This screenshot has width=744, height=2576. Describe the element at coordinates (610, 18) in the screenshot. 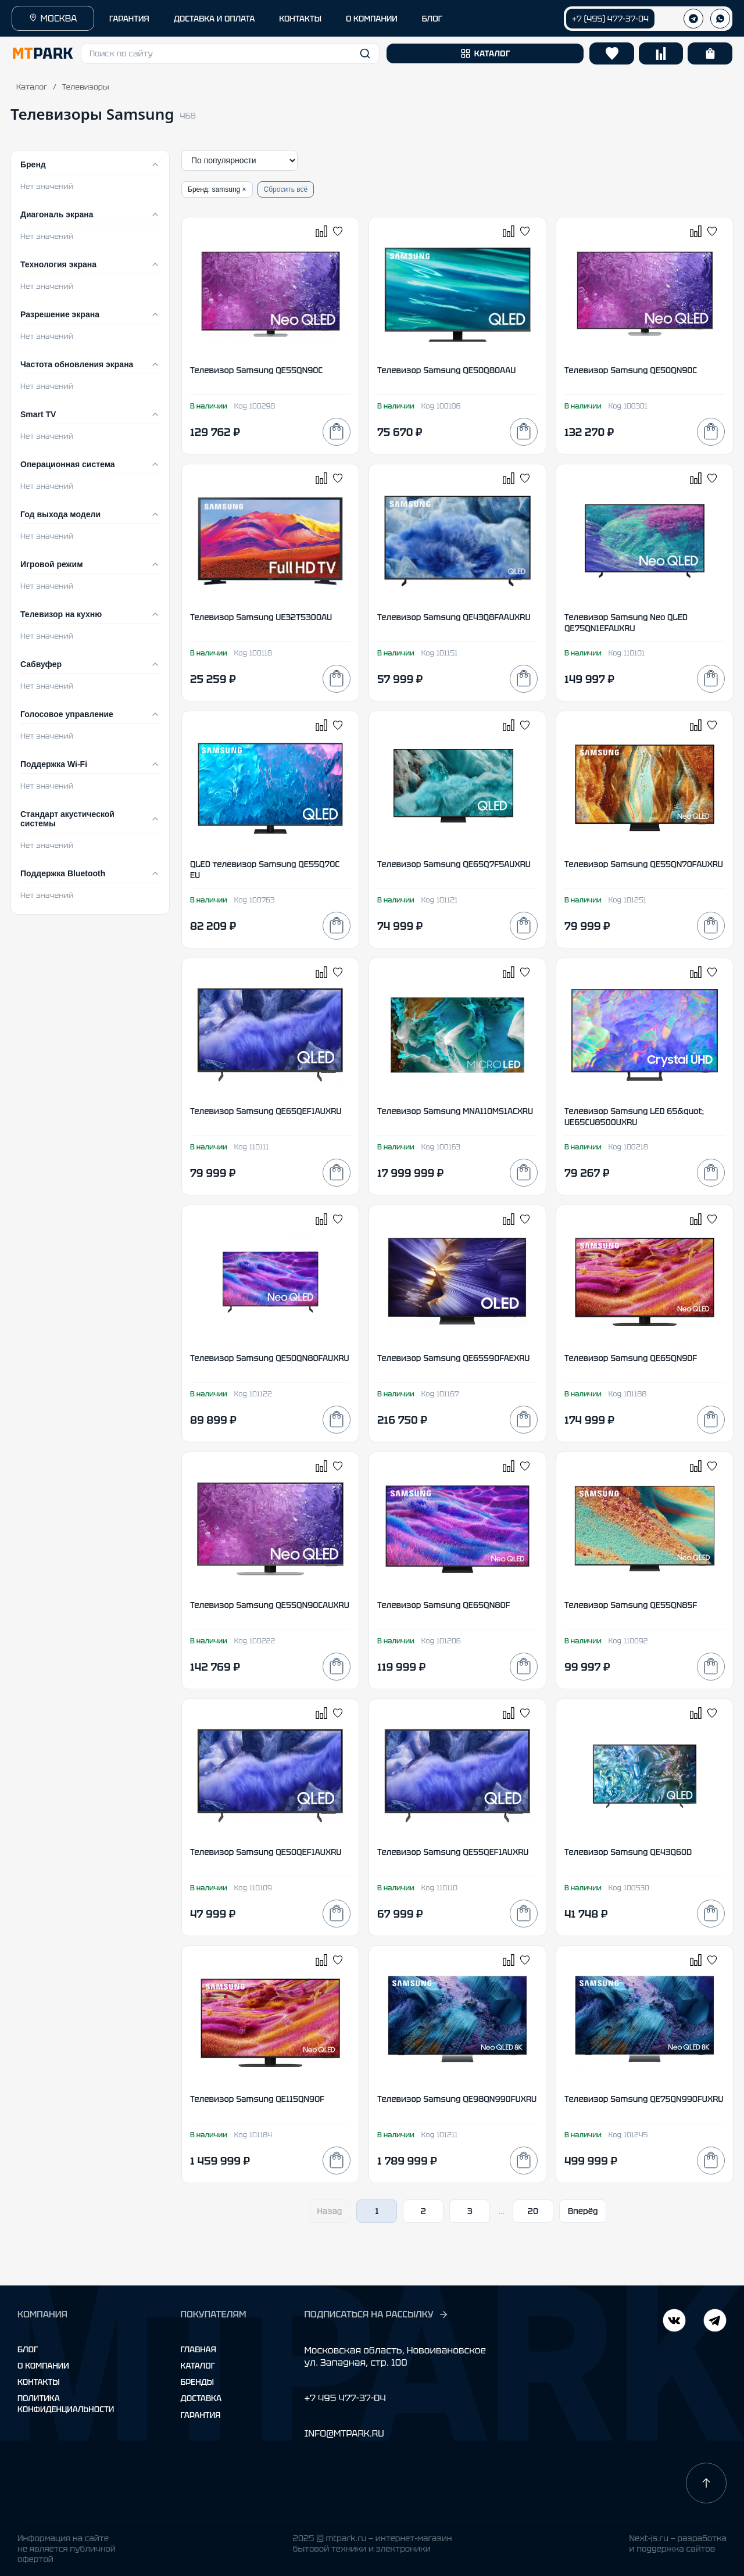

I see `+7 (495) 477-37-04 [Позвонить +7 (495) 477-37-04]` at that location.